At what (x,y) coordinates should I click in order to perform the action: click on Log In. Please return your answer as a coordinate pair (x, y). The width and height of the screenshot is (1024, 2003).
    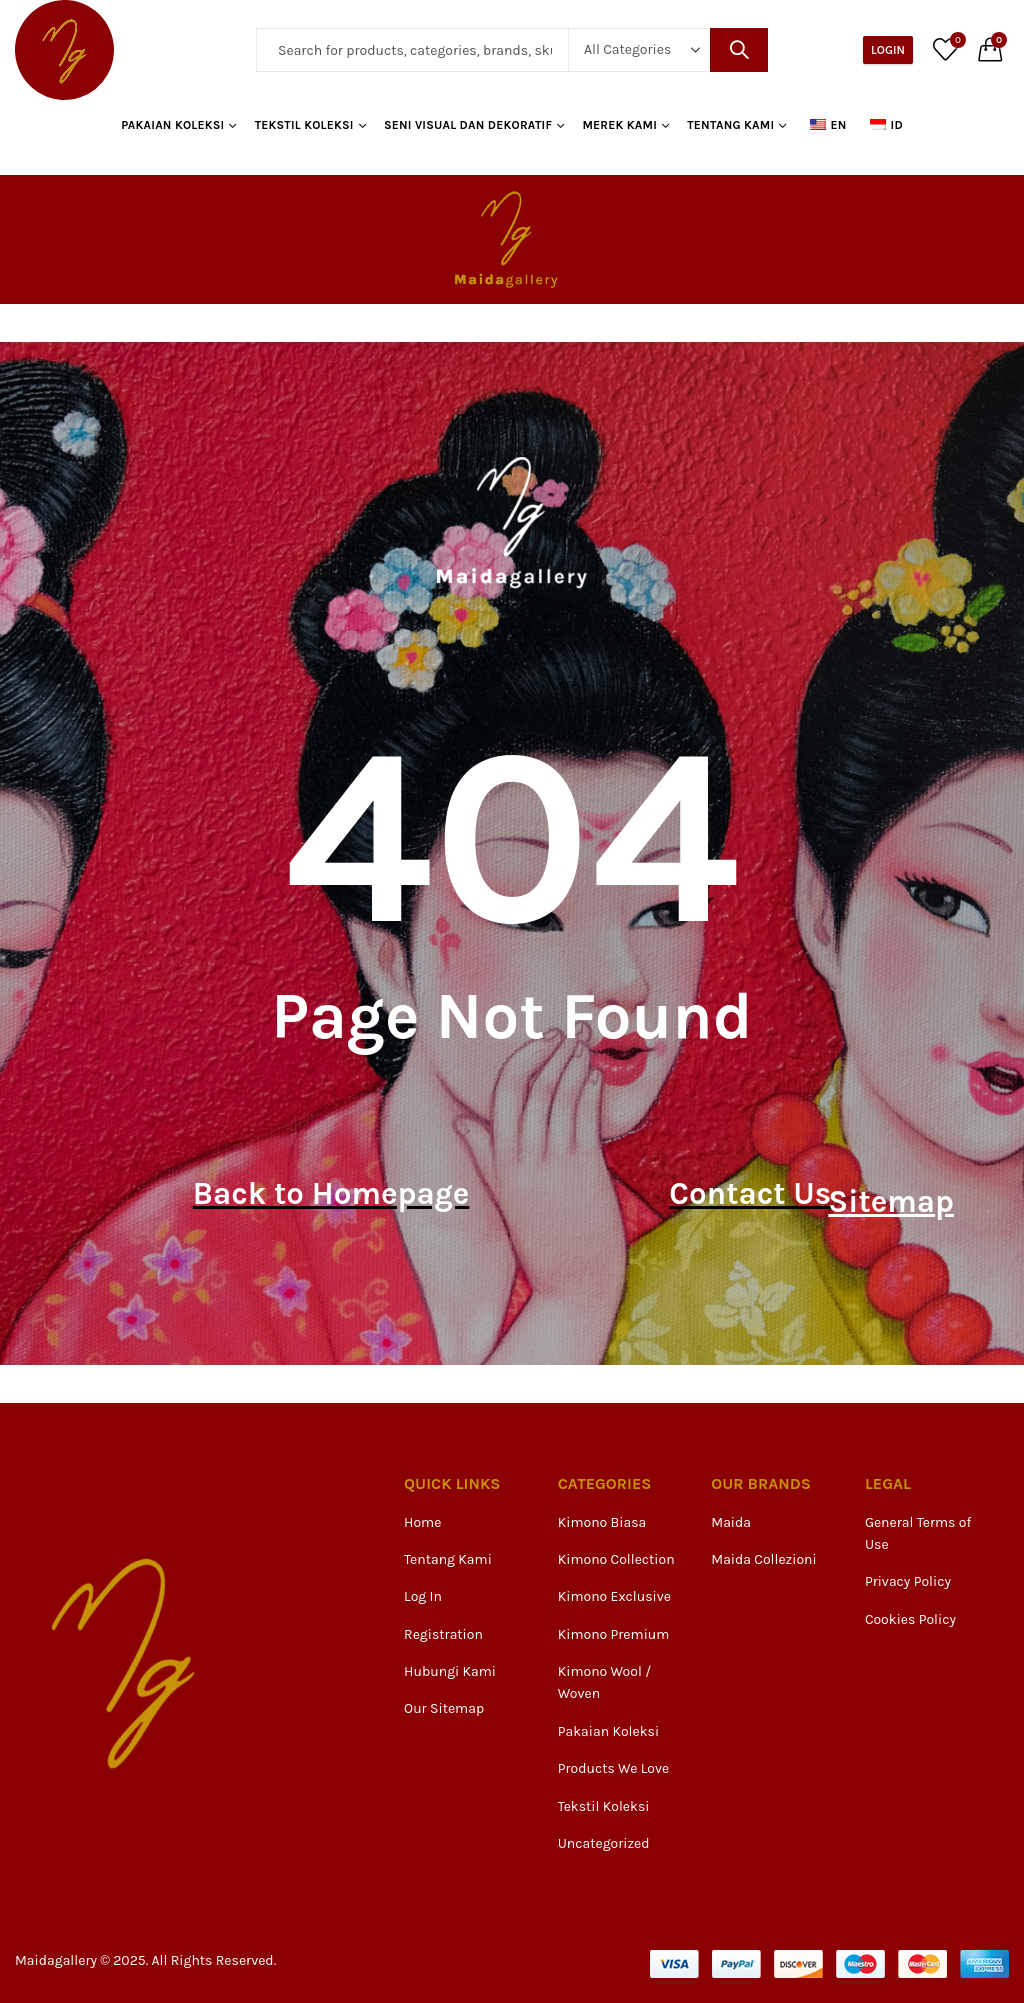
    Looking at the image, I should click on (423, 1596).